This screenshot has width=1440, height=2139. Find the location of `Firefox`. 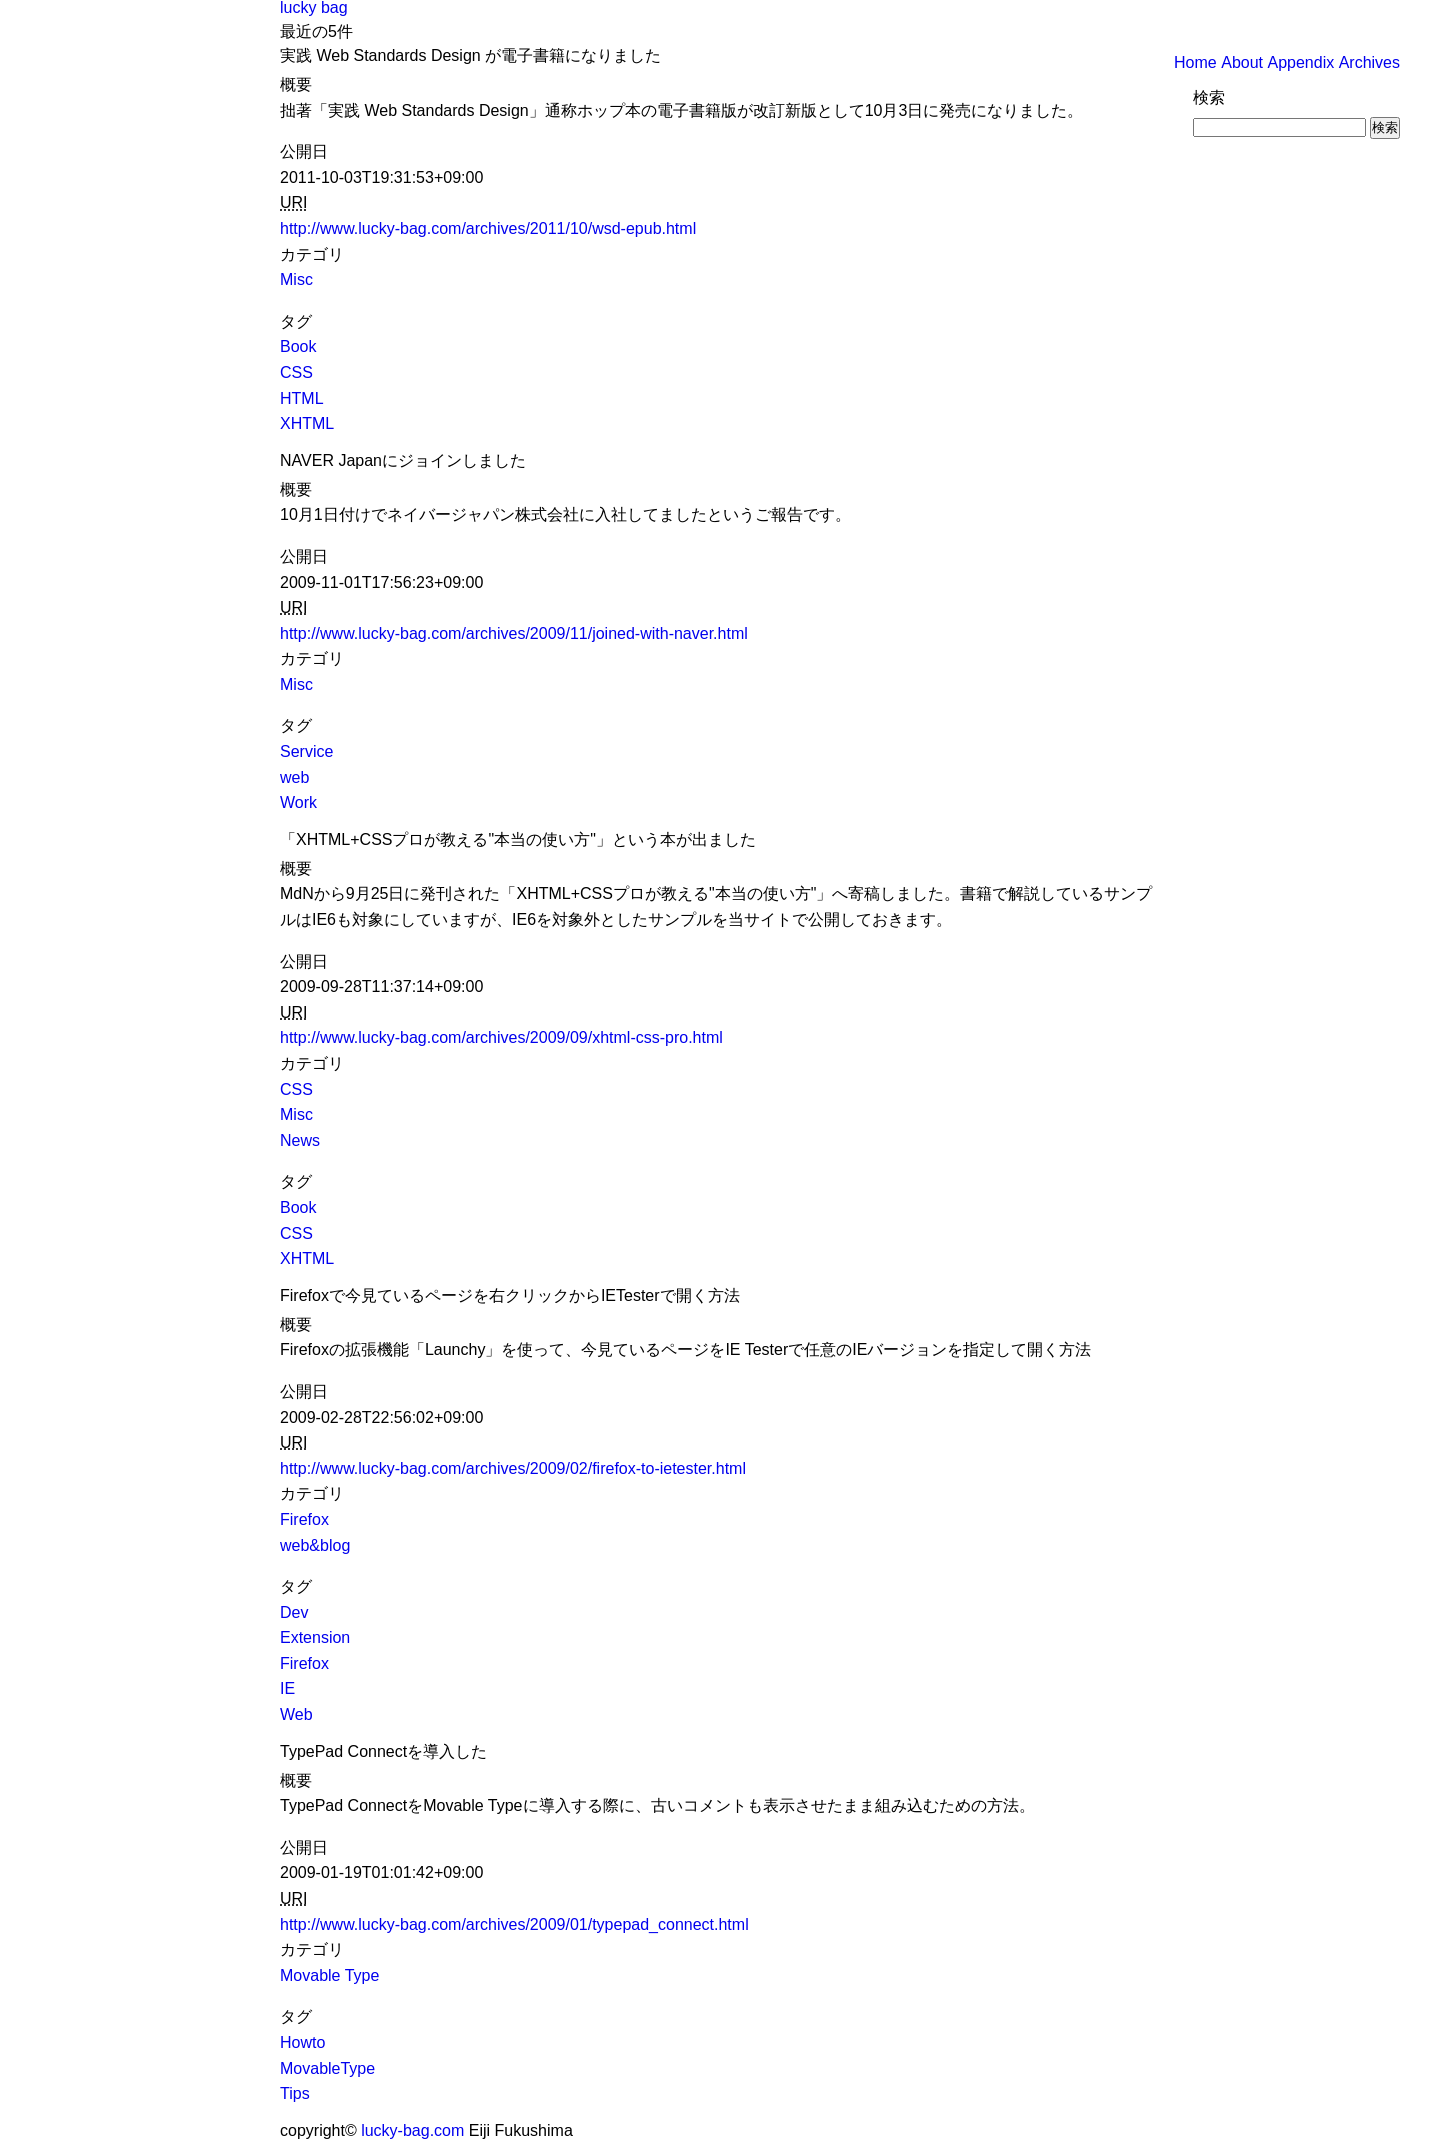

Firefox is located at coordinates (304, 1519).